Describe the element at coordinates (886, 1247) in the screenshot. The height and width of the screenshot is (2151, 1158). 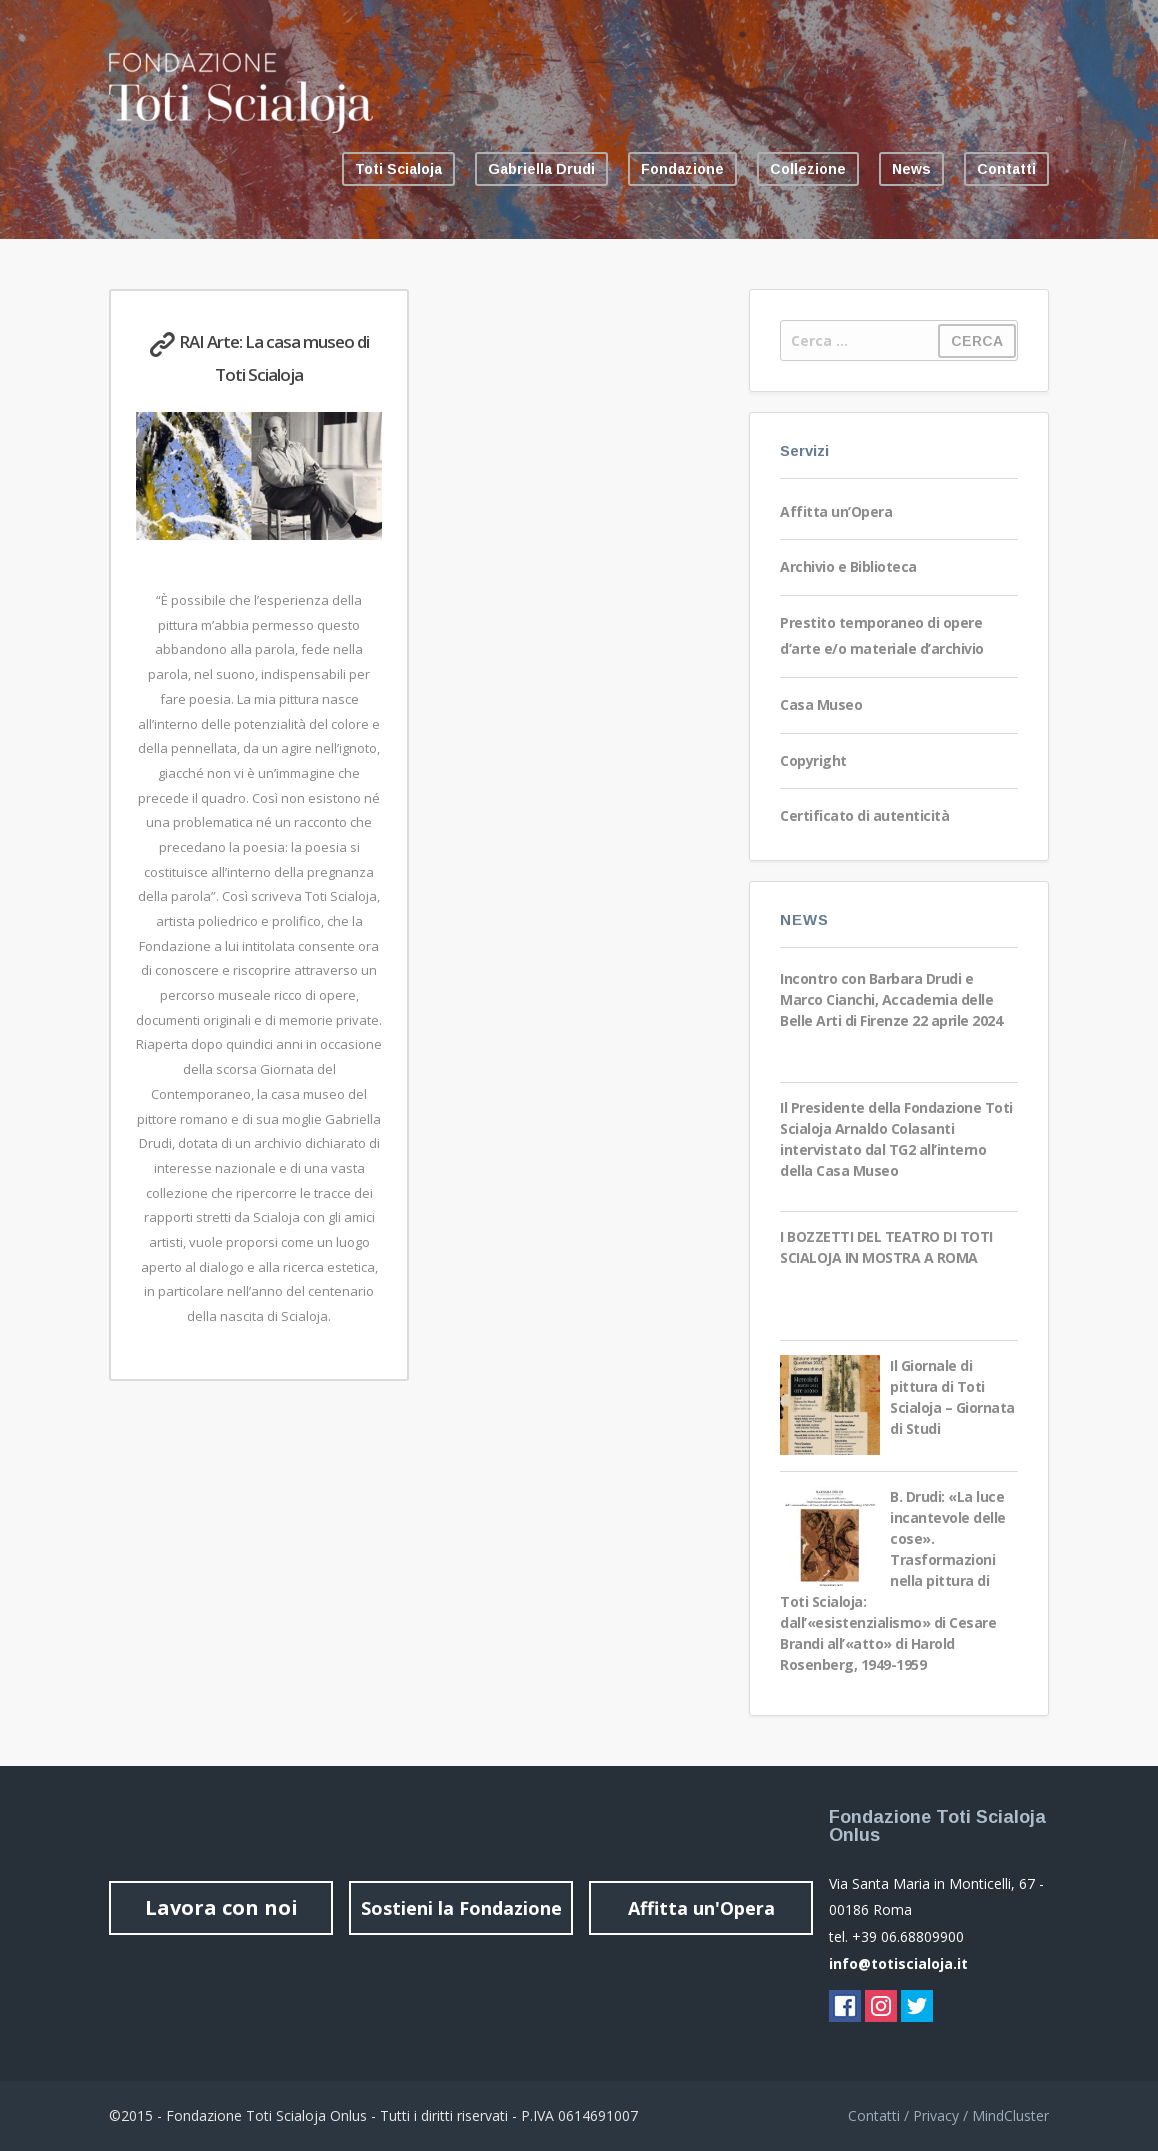
I see `I BOZZETTI DEL TEATRO DI TOTI SCIALOJA IN MOSTRA A ROMA` at that location.